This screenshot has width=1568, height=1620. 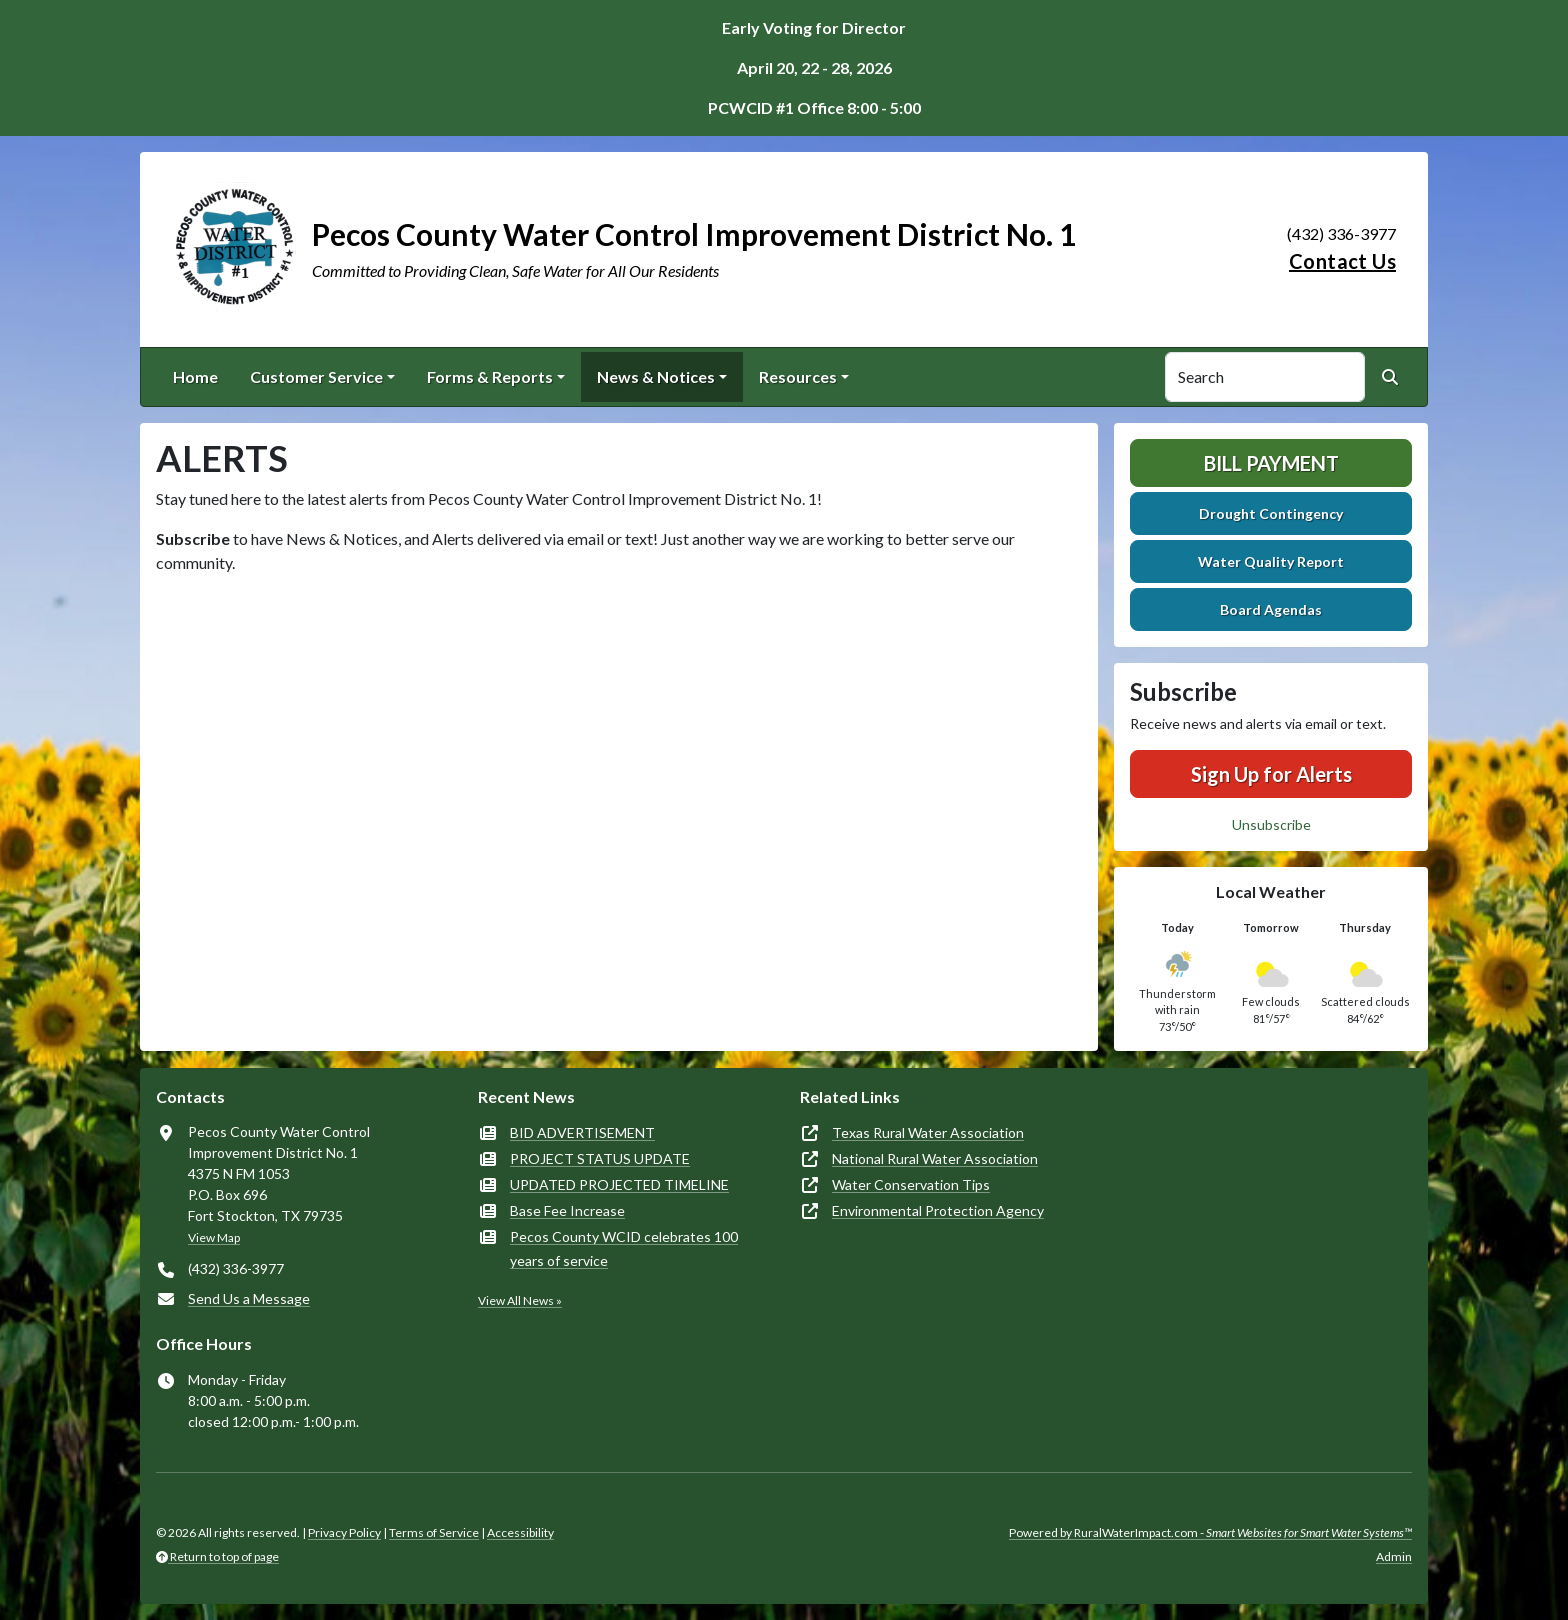 I want to click on Base Fee Increase, so click(x=567, y=1210).